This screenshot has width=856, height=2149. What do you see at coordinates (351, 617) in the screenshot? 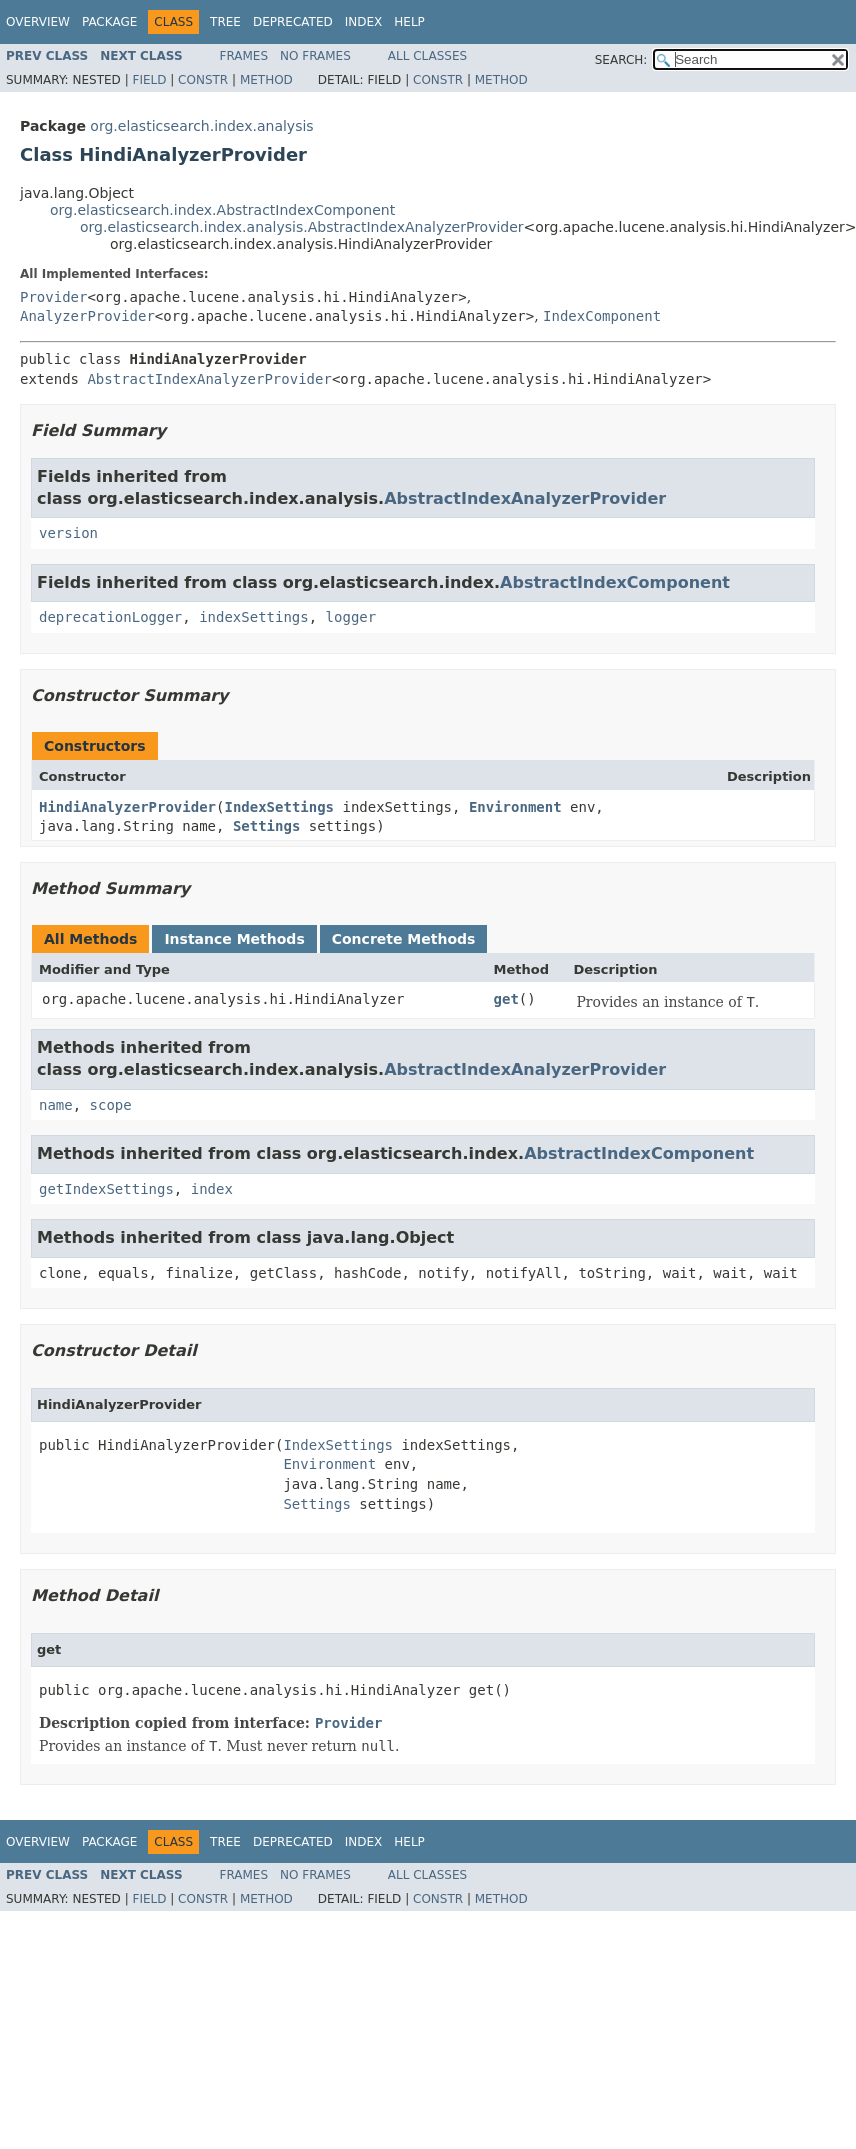
I see `logger` at bounding box center [351, 617].